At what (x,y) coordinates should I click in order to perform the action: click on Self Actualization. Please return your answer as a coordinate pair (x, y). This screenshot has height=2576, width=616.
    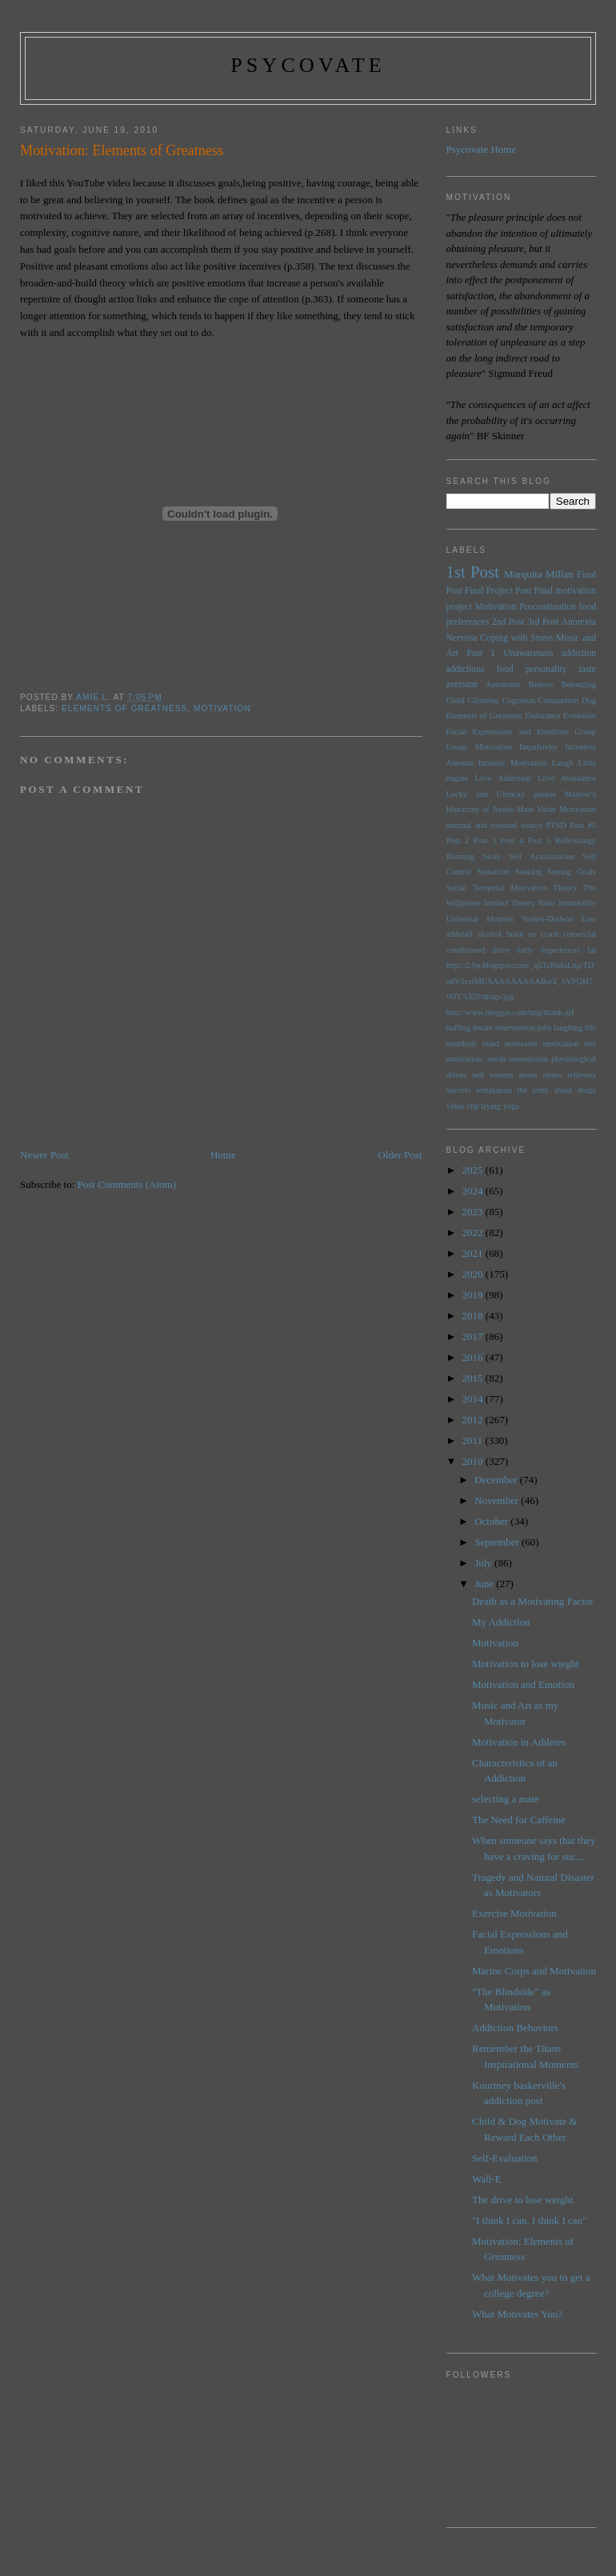
    Looking at the image, I should click on (541, 856).